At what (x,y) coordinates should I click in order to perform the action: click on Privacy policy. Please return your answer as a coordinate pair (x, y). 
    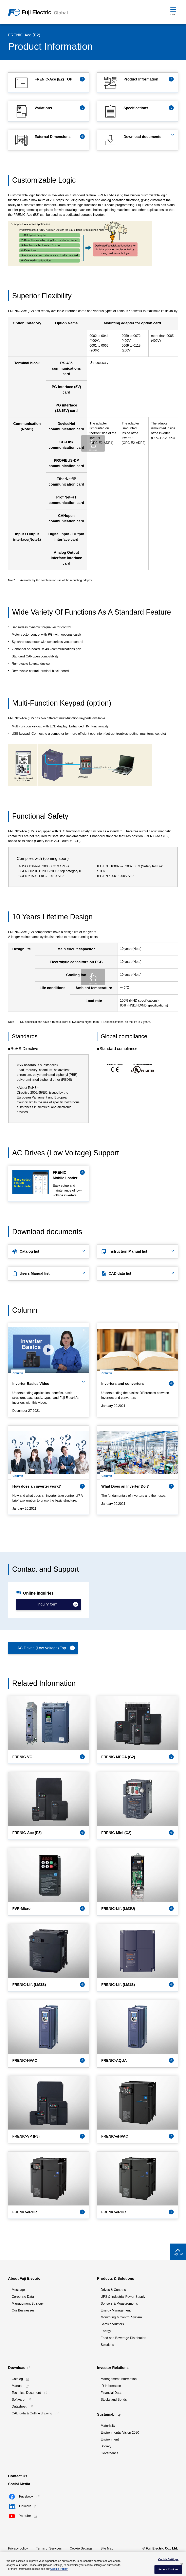
    Looking at the image, I should click on (18, 2549).